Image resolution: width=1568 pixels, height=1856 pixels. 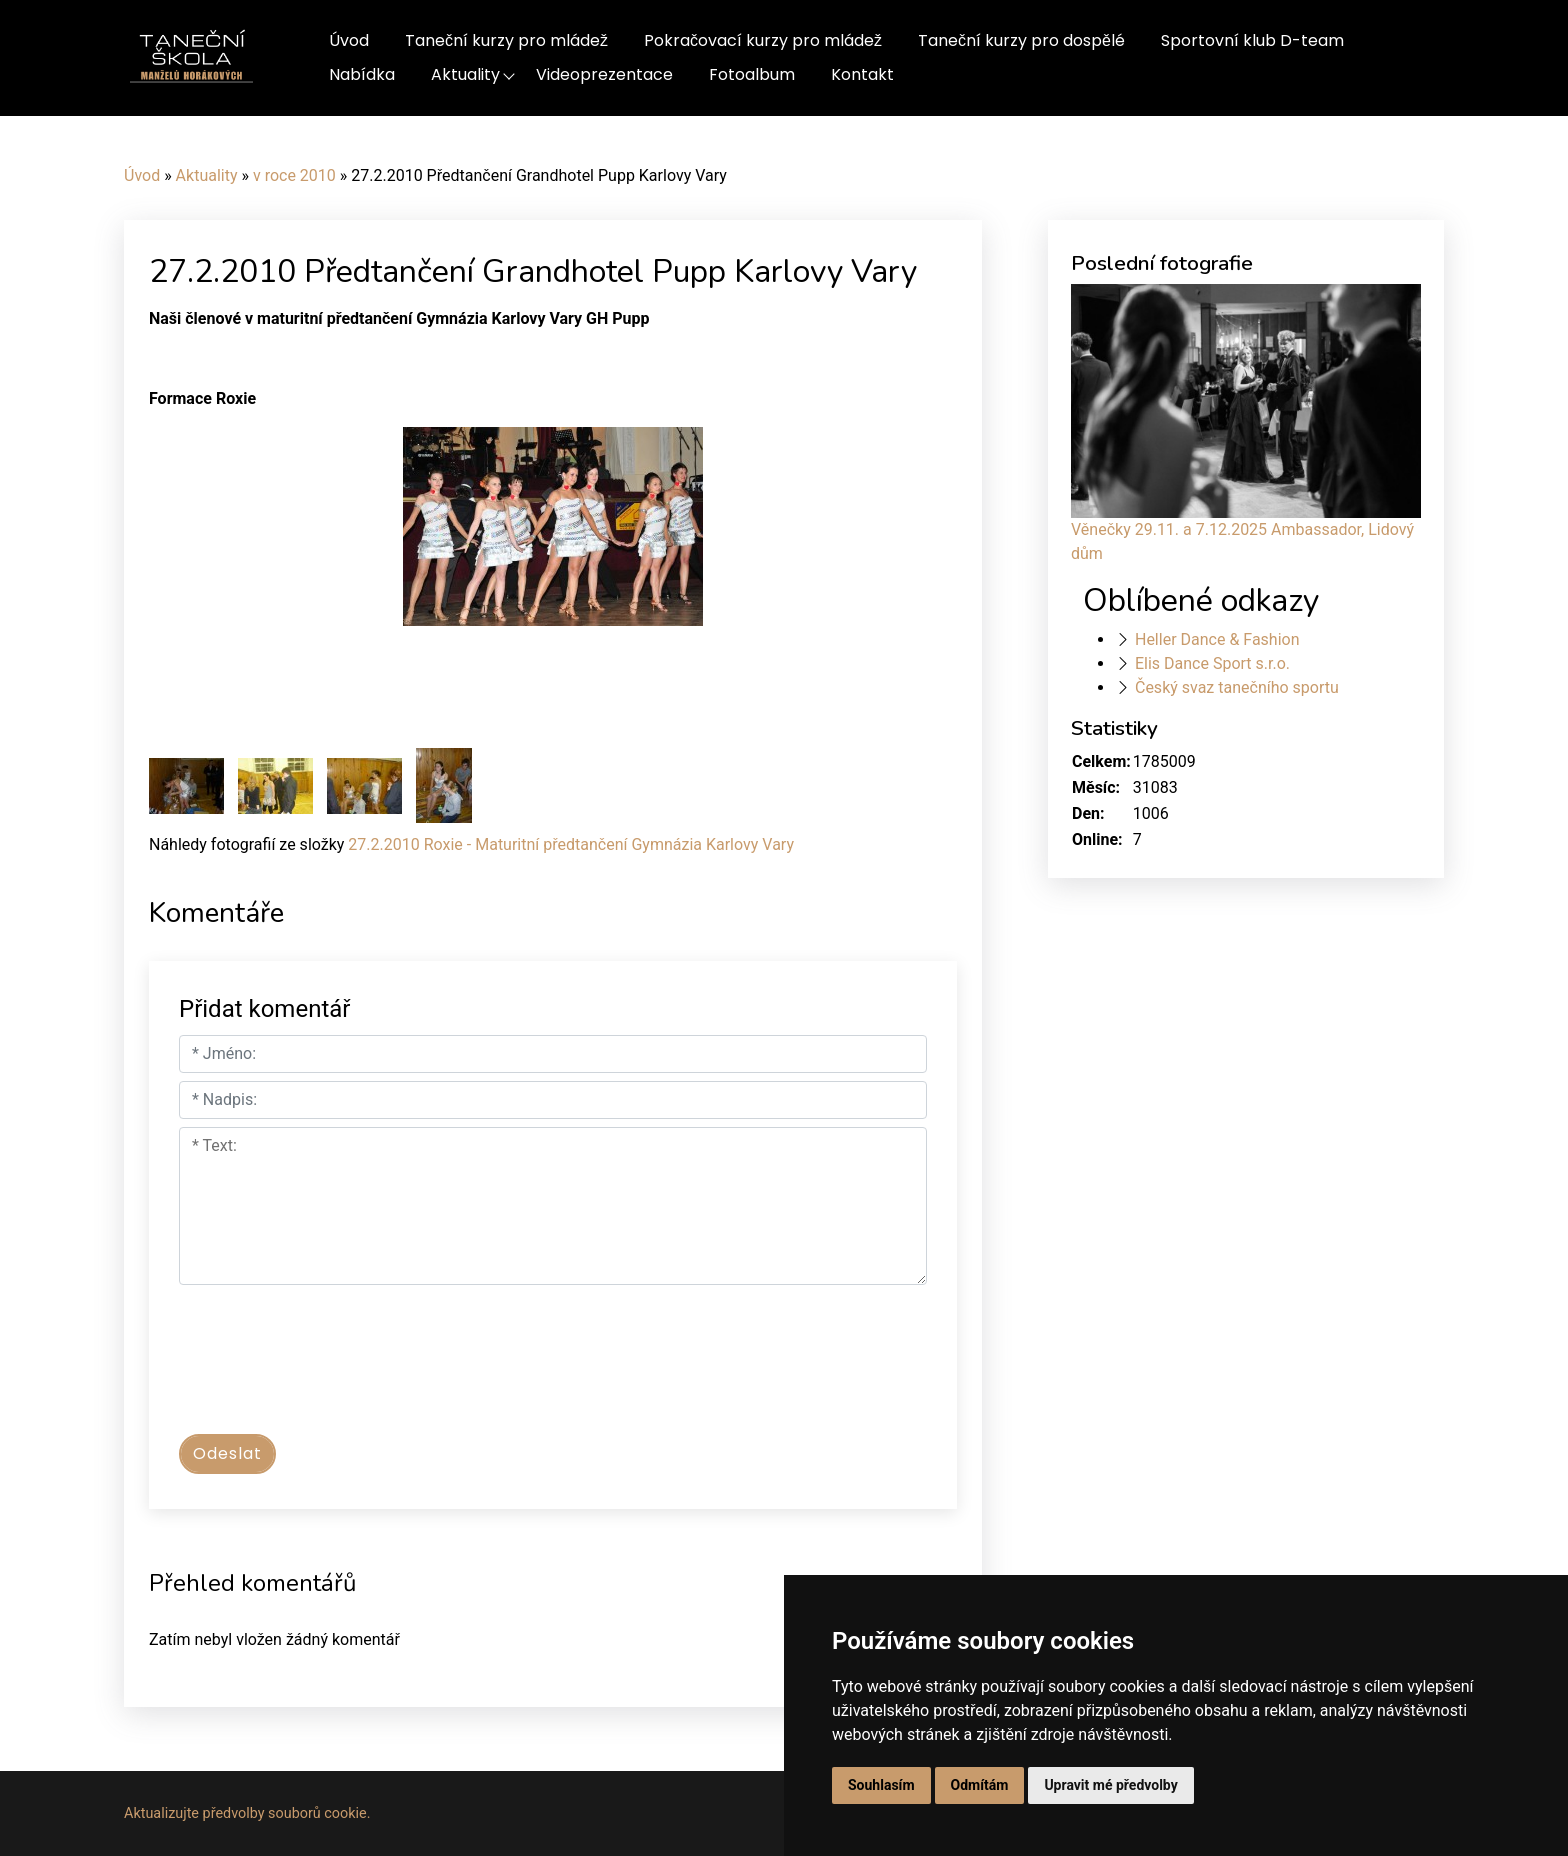 I want to click on Nabídka, so click(x=362, y=74).